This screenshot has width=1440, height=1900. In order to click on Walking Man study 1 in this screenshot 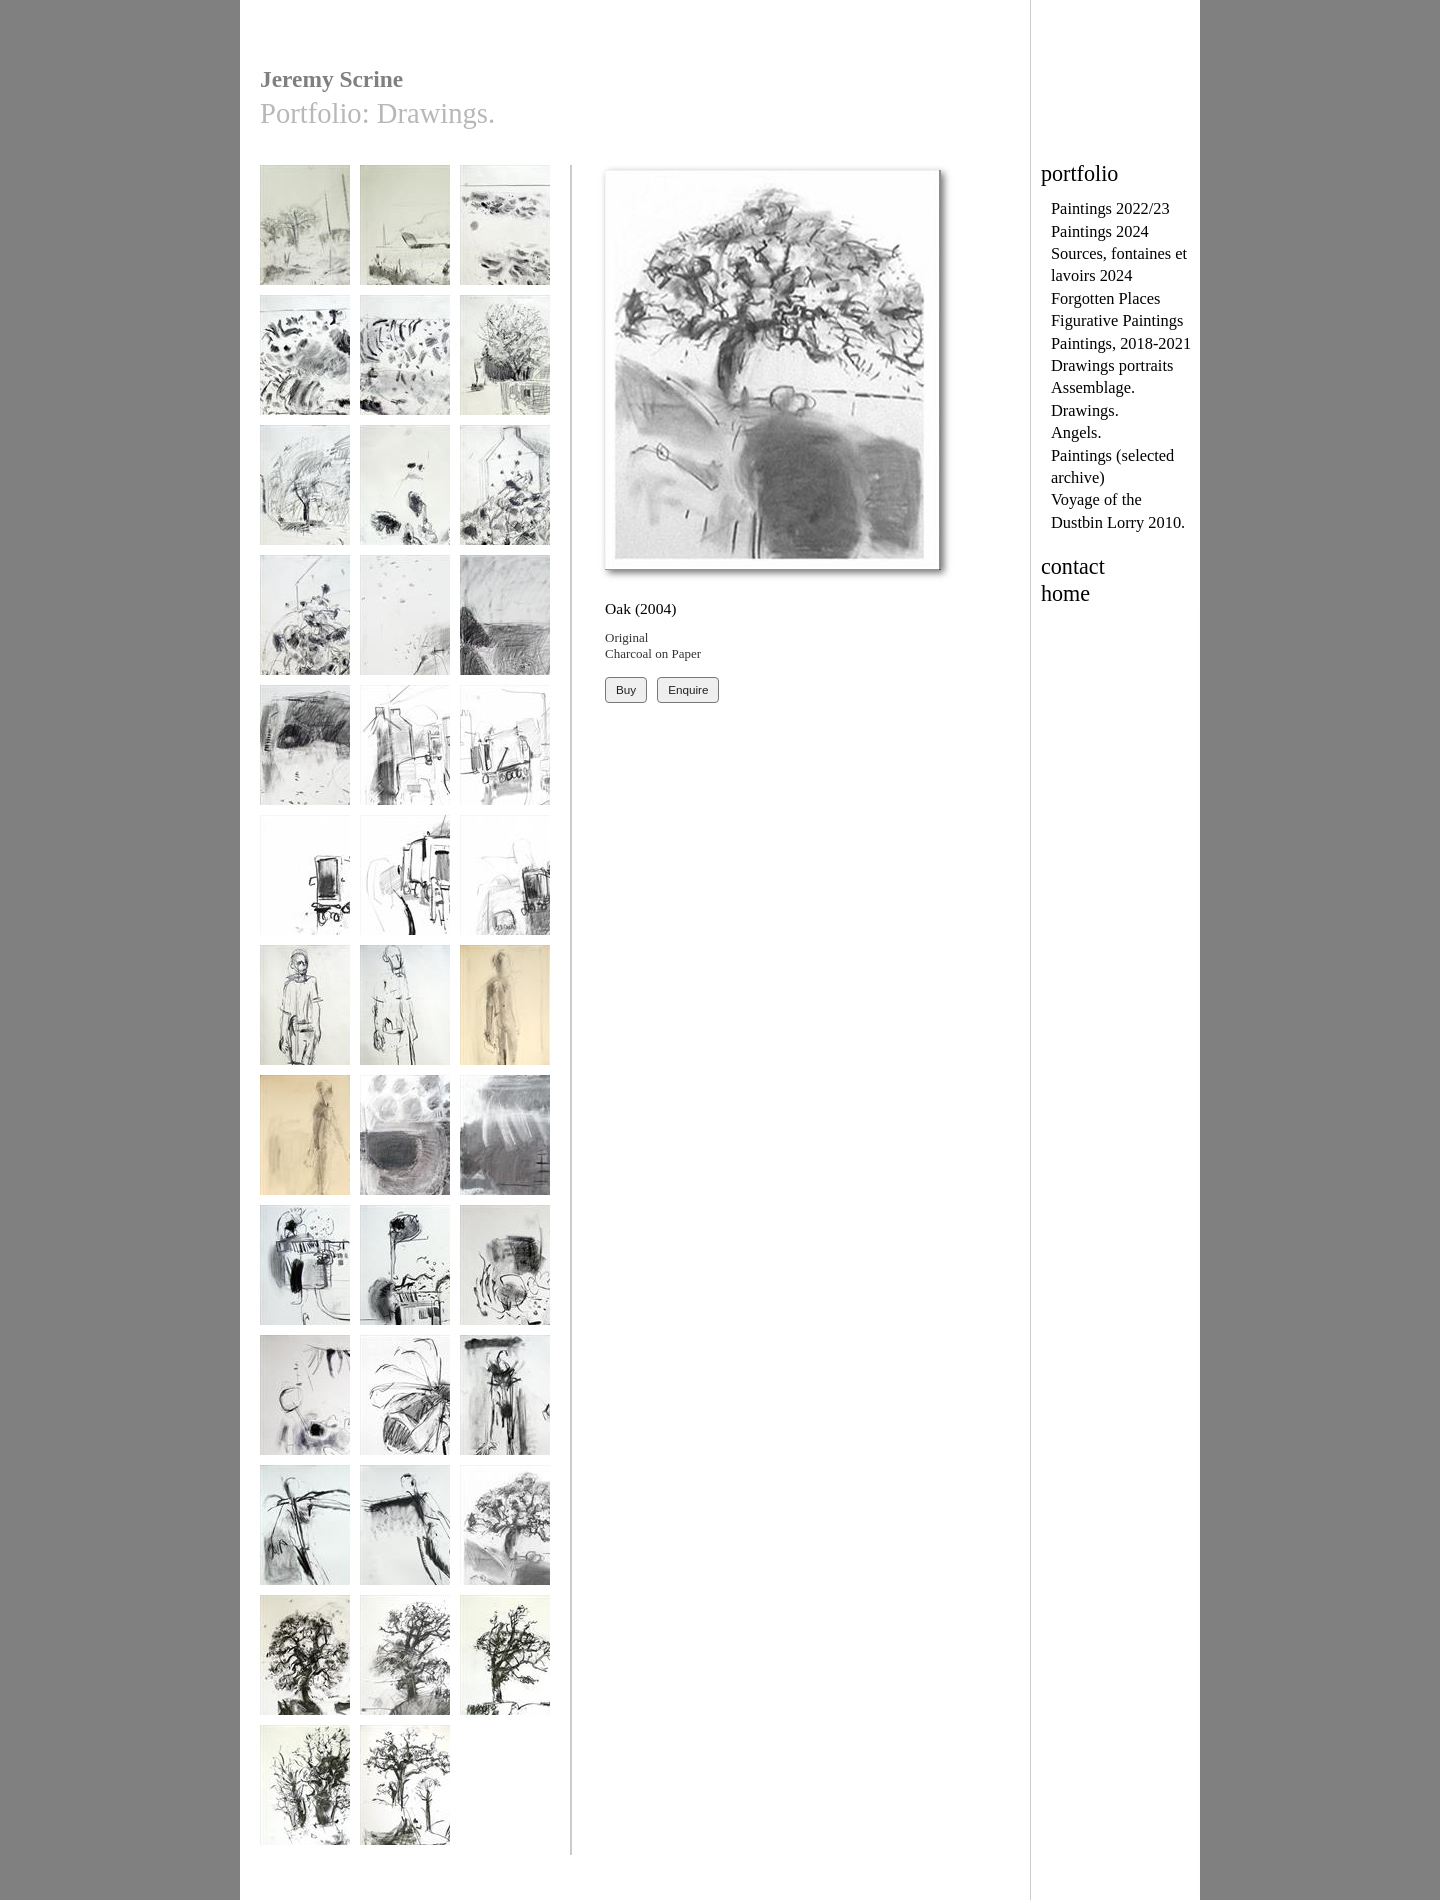, I will do `click(305, 1021)`.